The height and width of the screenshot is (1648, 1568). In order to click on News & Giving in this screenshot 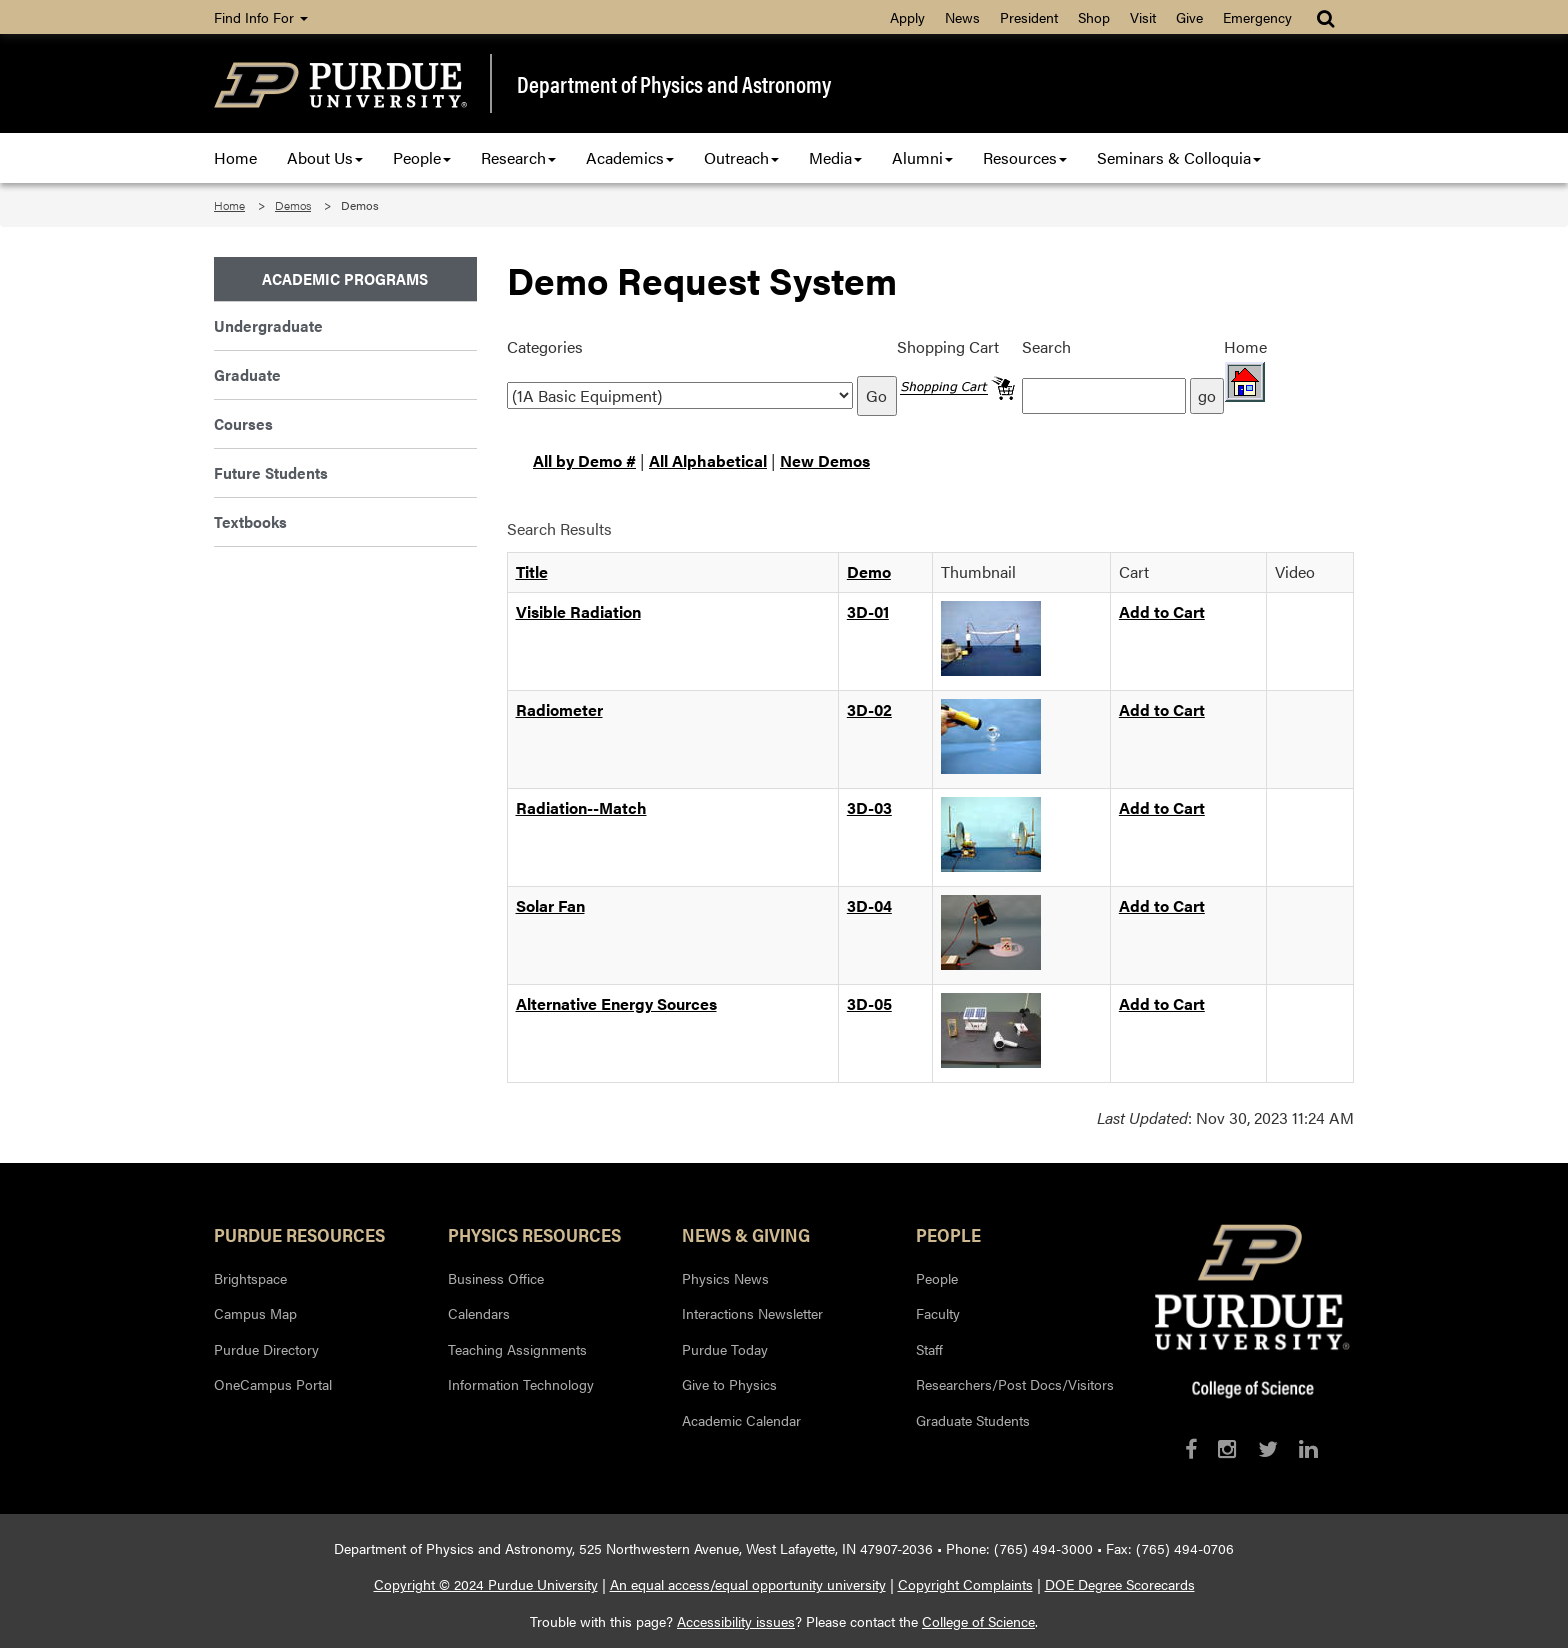, I will do `click(746, 1234)`.